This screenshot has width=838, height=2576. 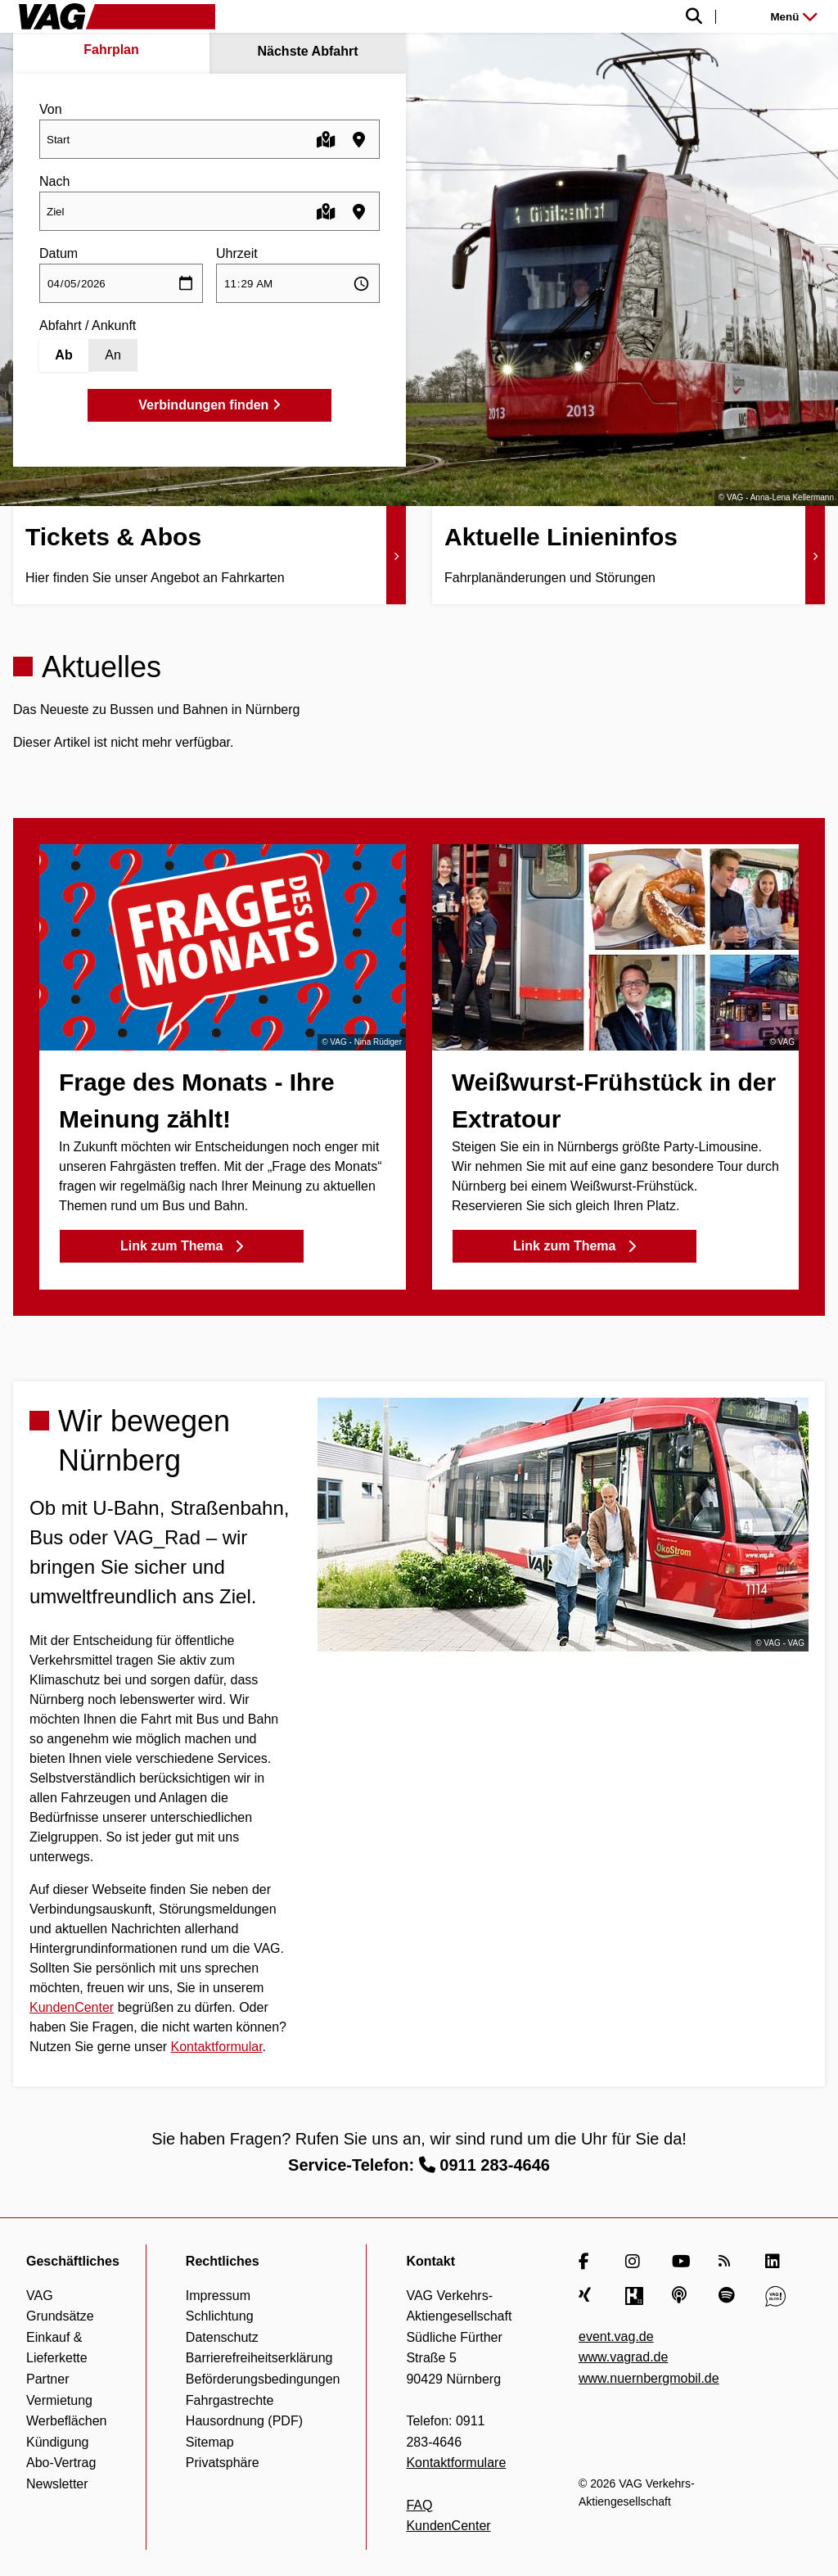 What do you see at coordinates (50, 109) in the screenshot?
I see `Von` at bounding box center [50, 109].